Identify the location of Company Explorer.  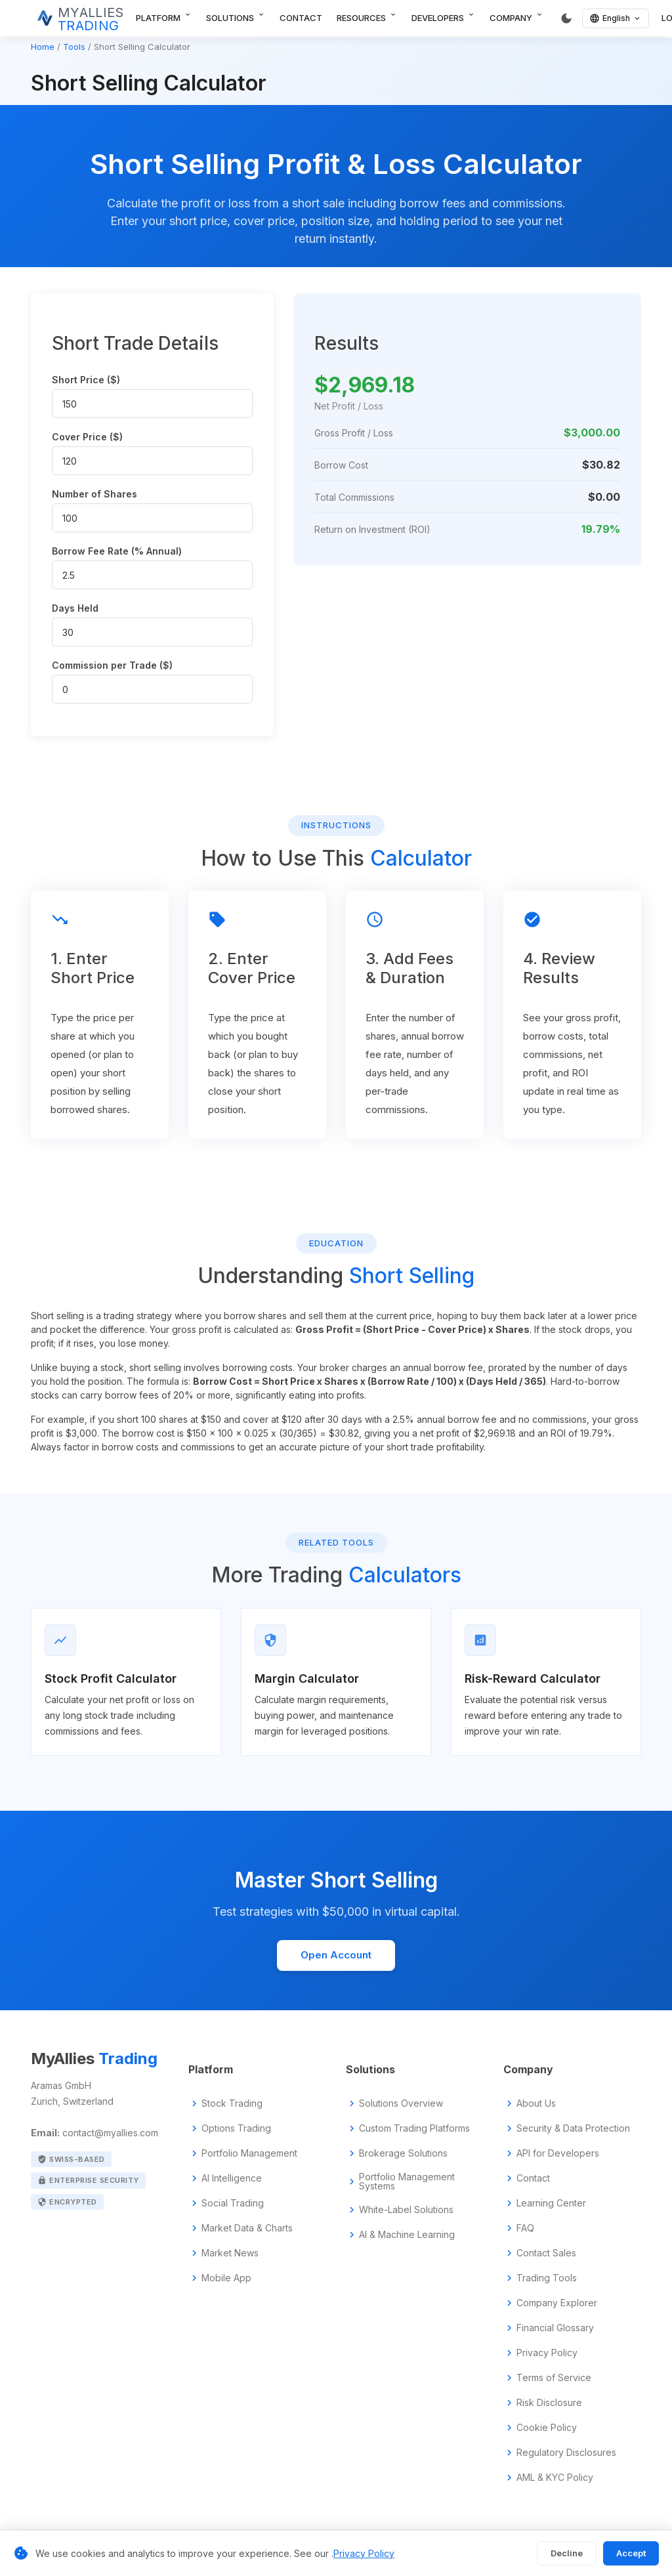
(556, 2303).